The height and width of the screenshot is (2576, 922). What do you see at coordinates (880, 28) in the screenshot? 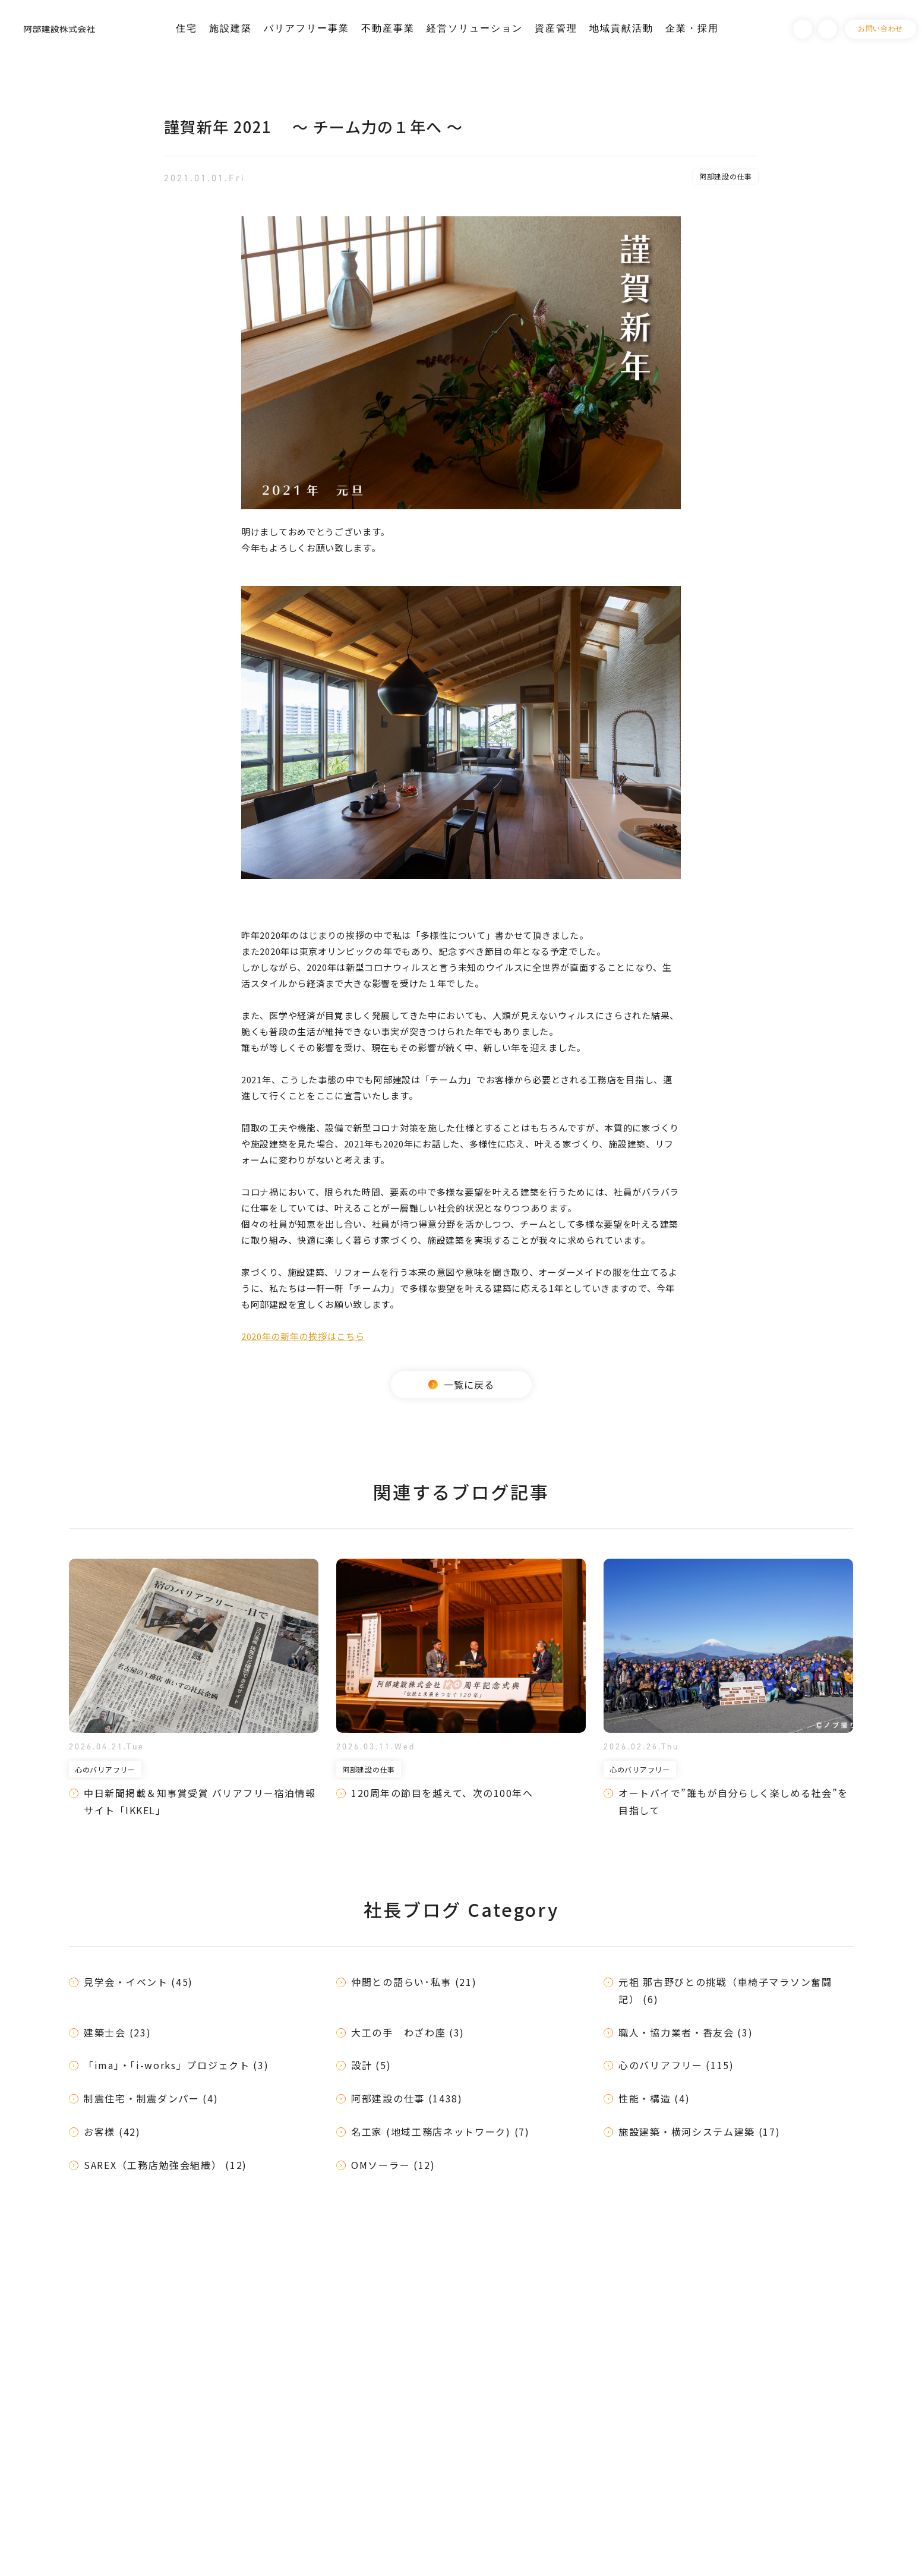
I see `お問い合わせ` at bounding box center [880, 28].